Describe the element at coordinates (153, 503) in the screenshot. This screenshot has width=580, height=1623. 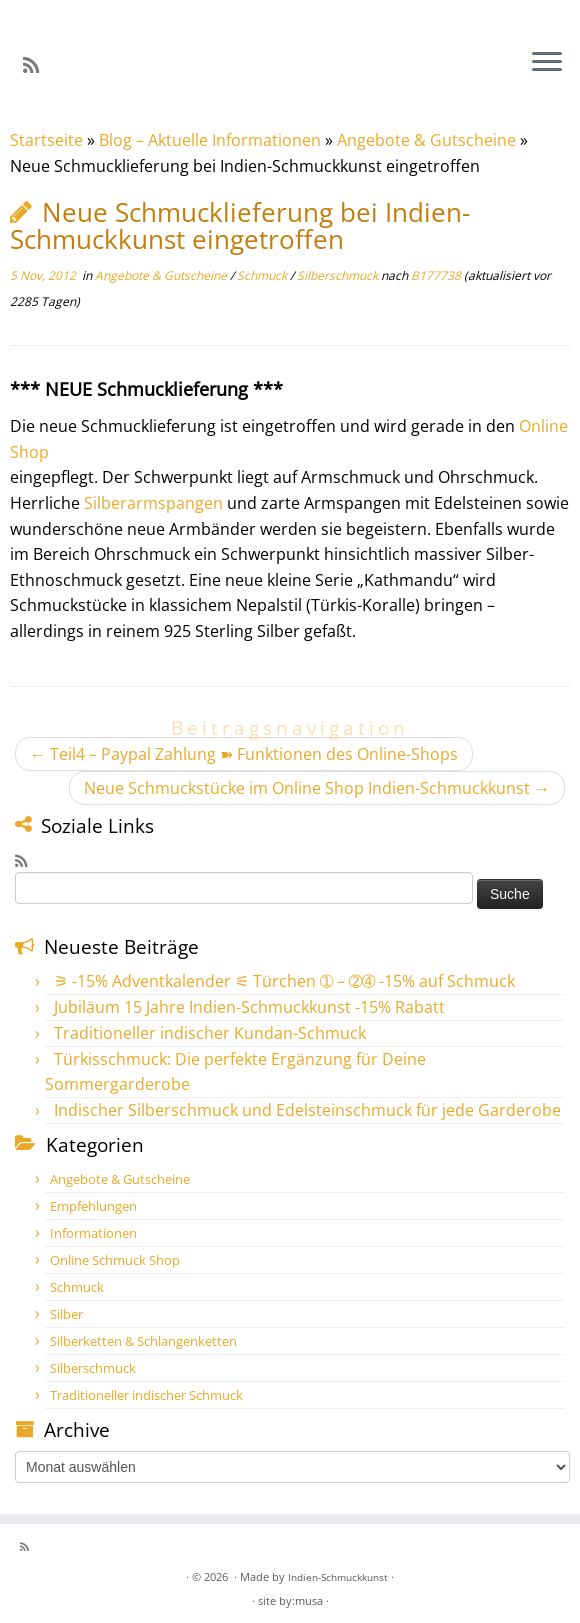
I see `Silberarmspangen` at that location.